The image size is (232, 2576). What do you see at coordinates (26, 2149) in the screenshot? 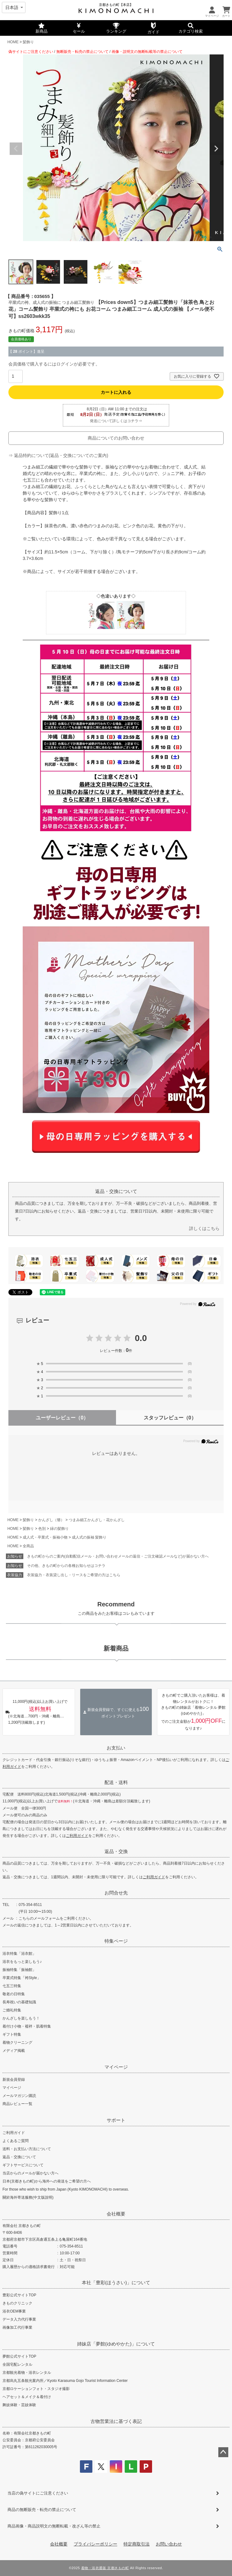
I see `送料・お支払い方法について` at bounding box center [26, 2149].